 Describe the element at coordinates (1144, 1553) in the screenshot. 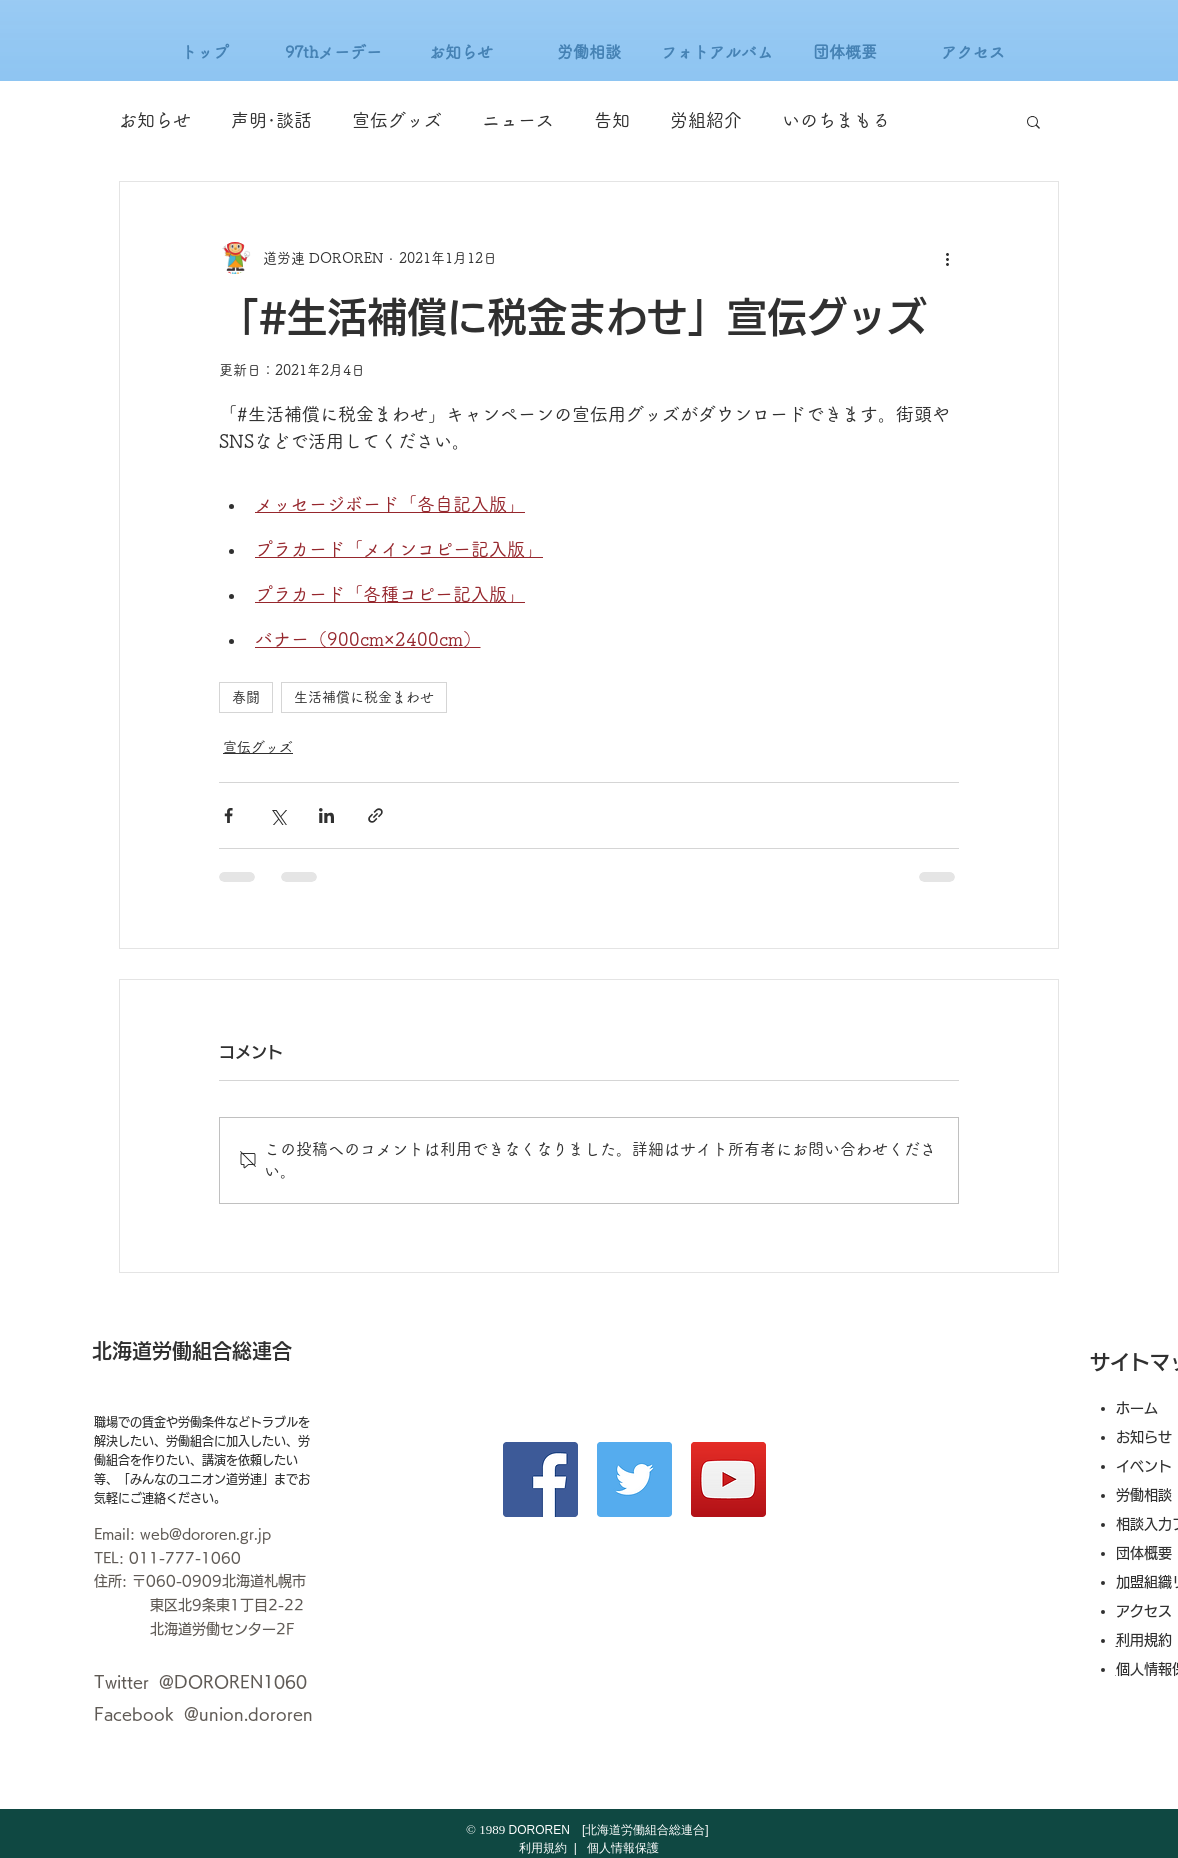

I see `団体概要` at that location.